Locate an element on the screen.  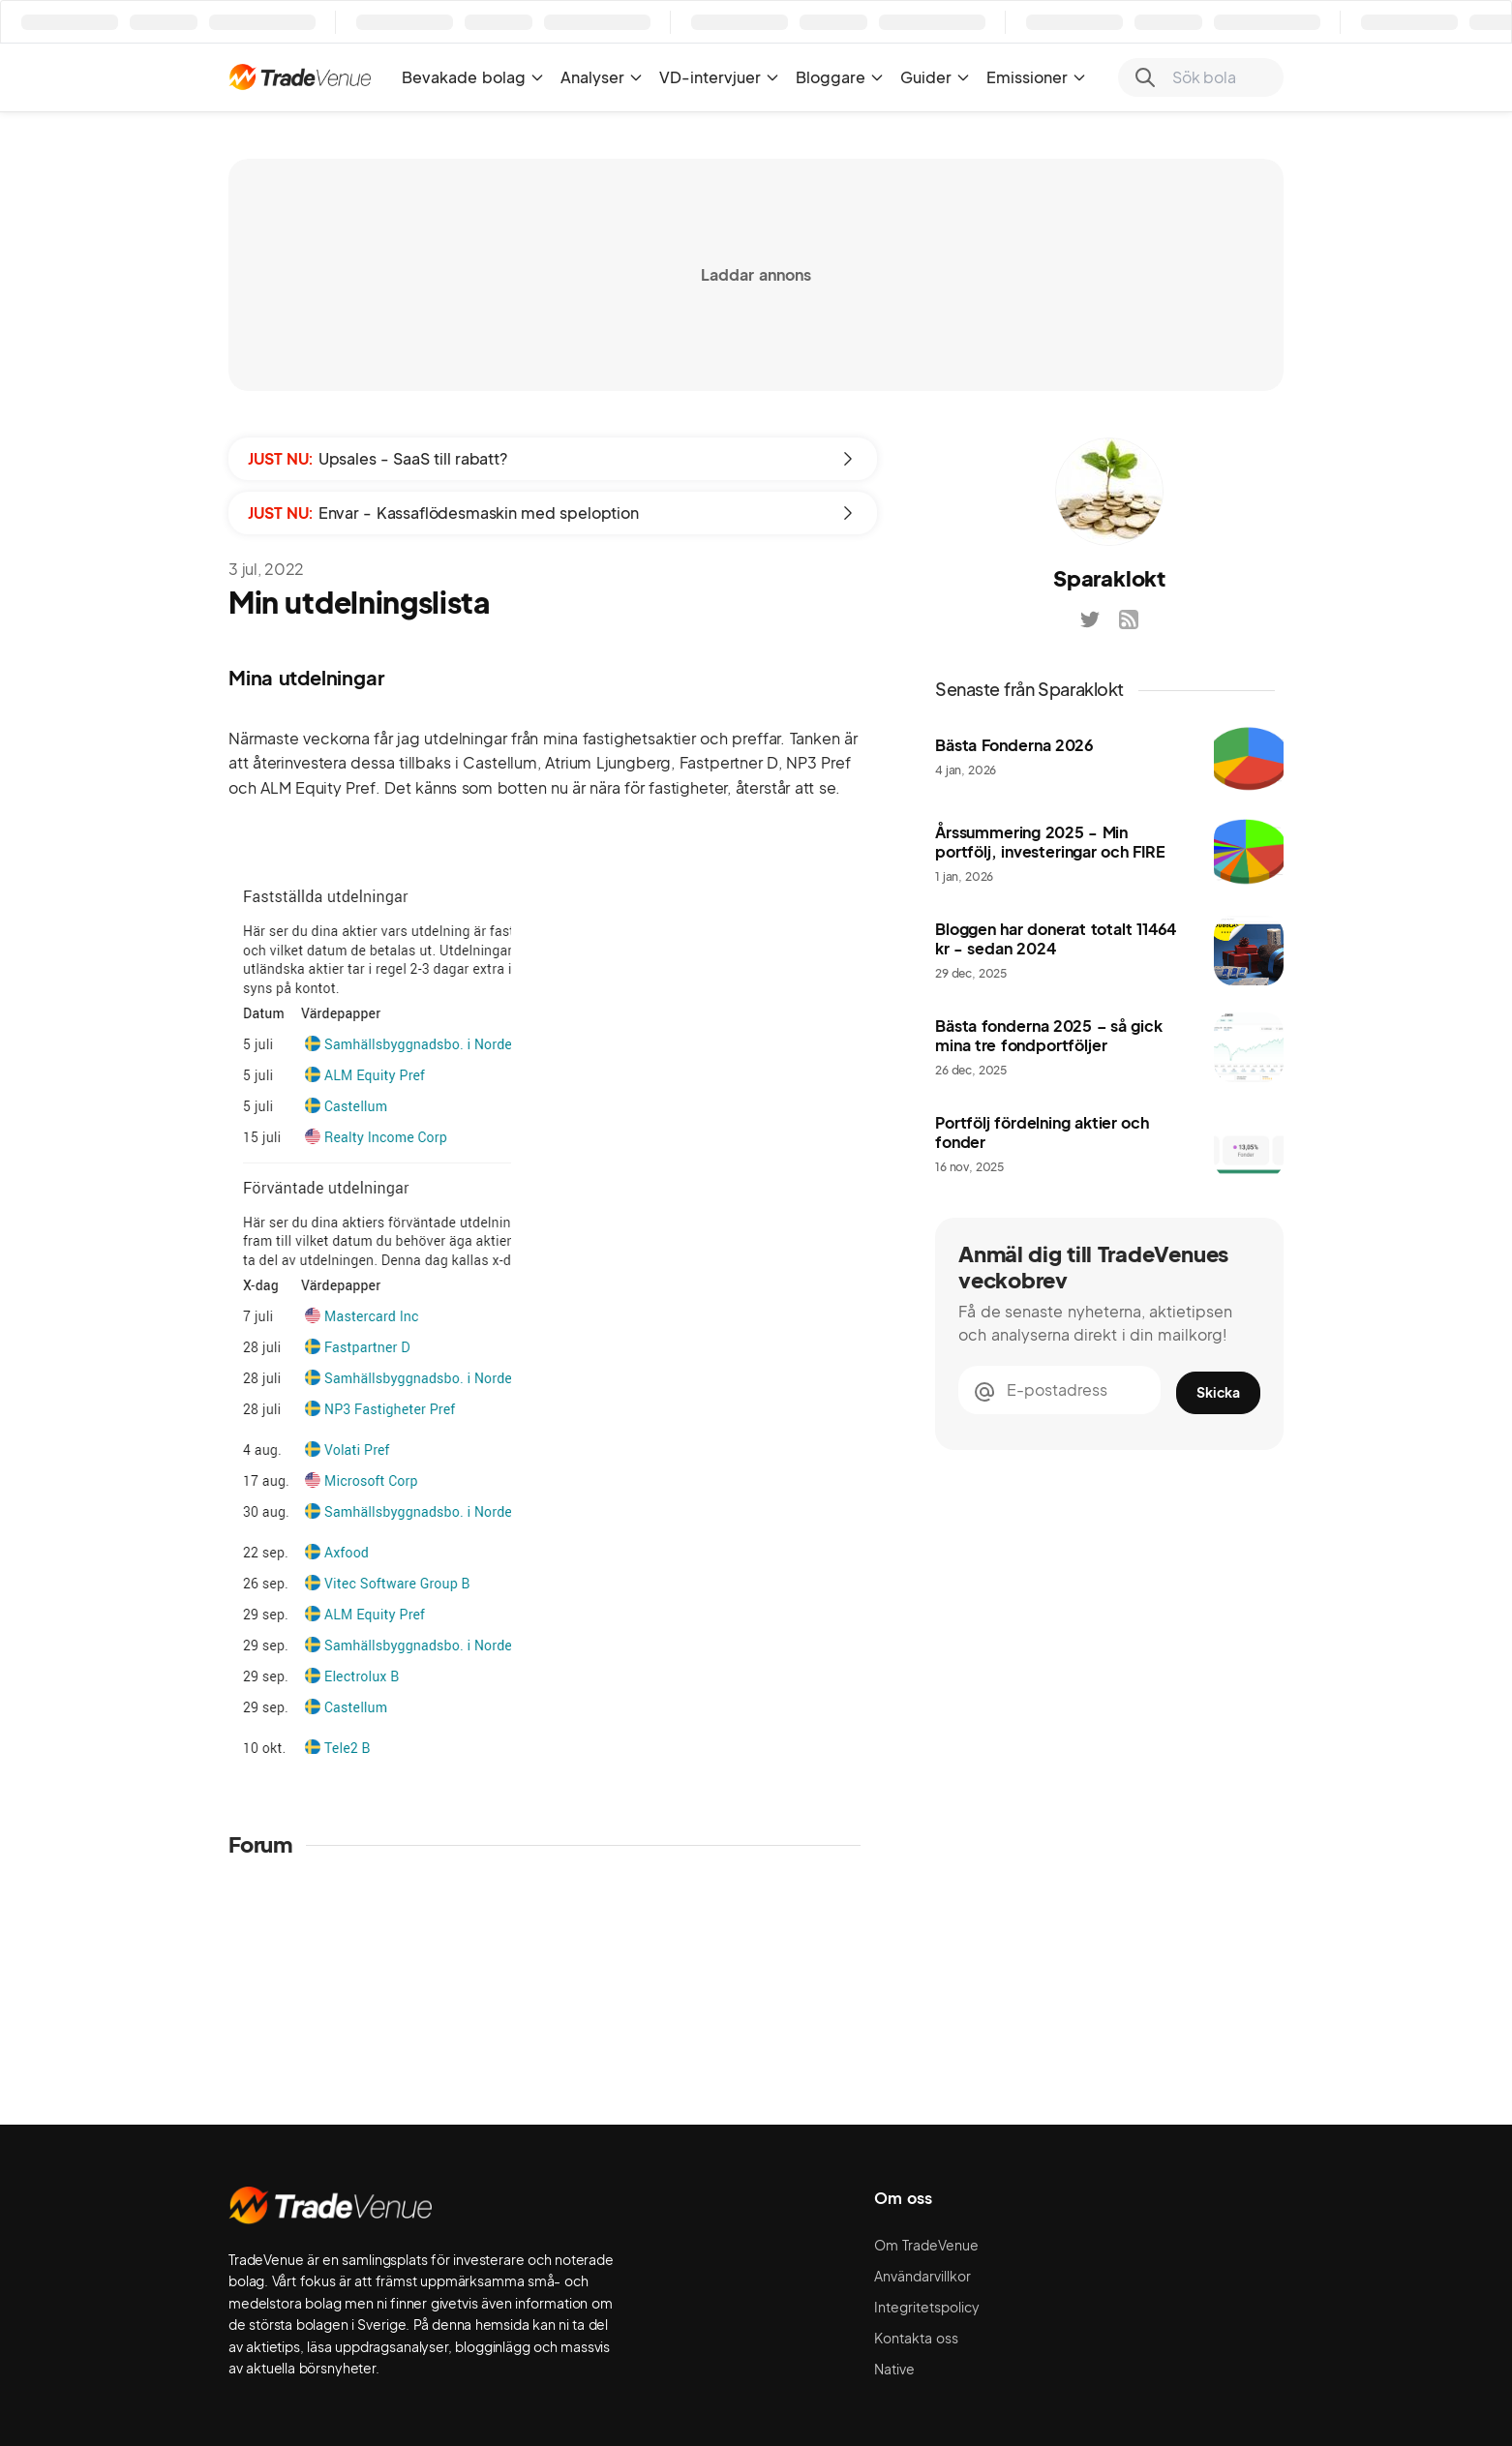
Om TradeVenue is located at coordinates (926, 2244).